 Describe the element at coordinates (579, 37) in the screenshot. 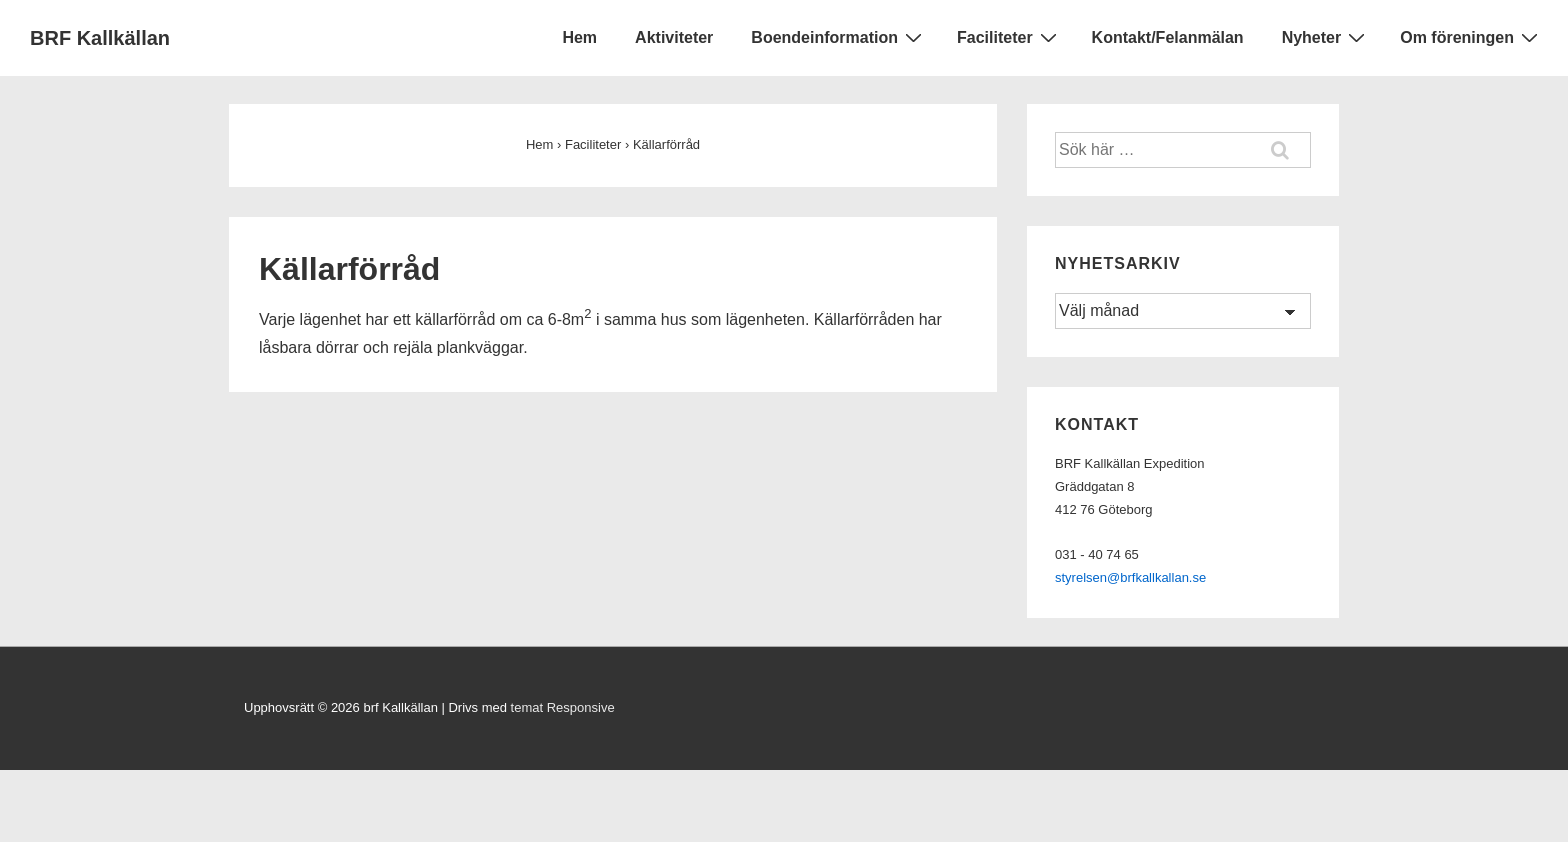

I see `Hem` at that location.